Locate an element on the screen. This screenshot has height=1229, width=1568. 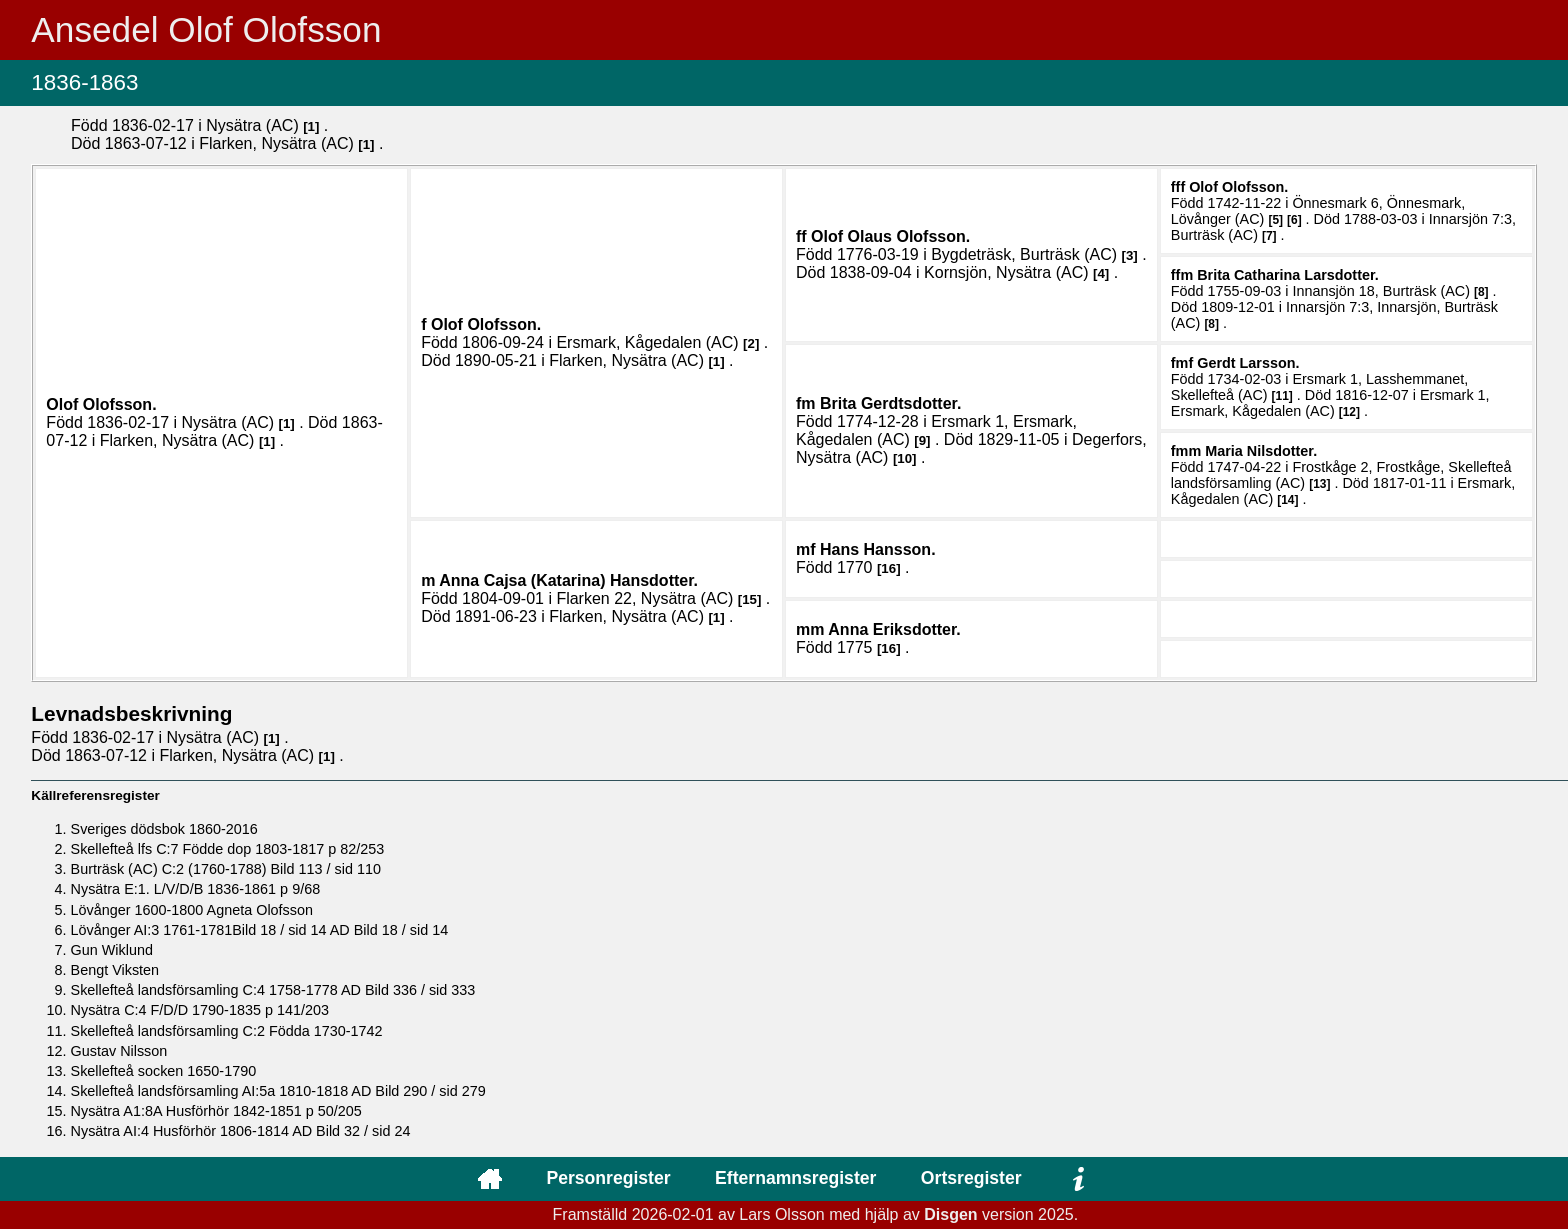
Gerdt . is located at coordinates (1248, 363).